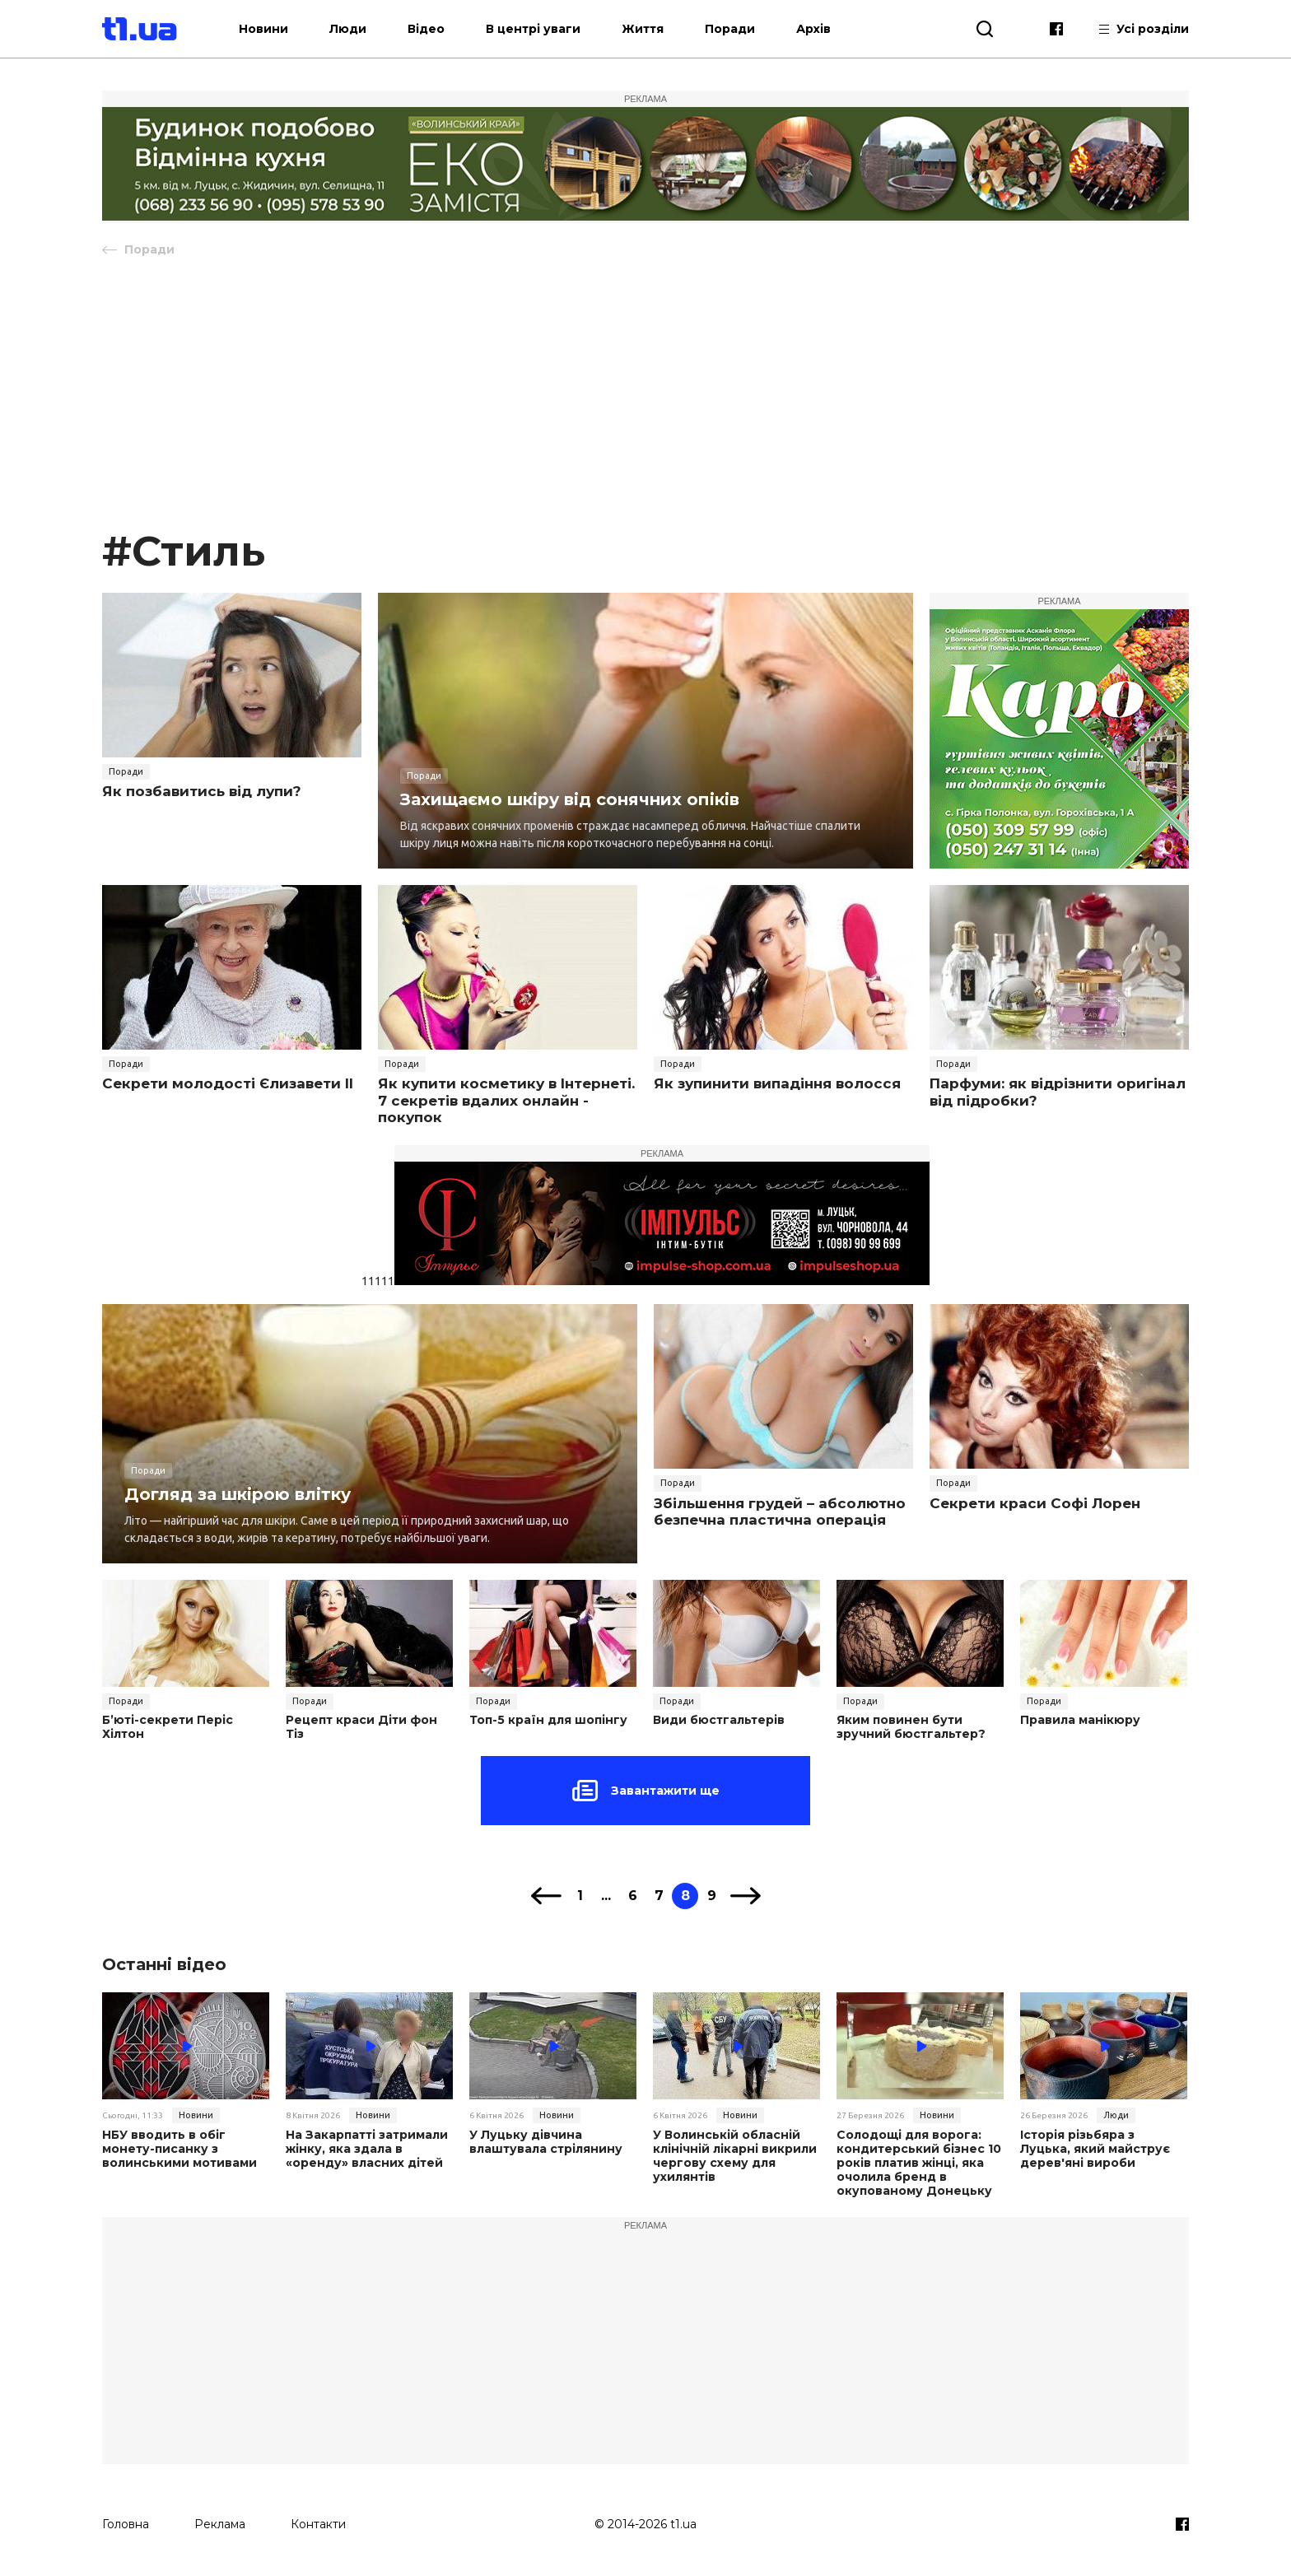 The image size is (1291, 2576). I want to click on Новини, so click(263, 28).